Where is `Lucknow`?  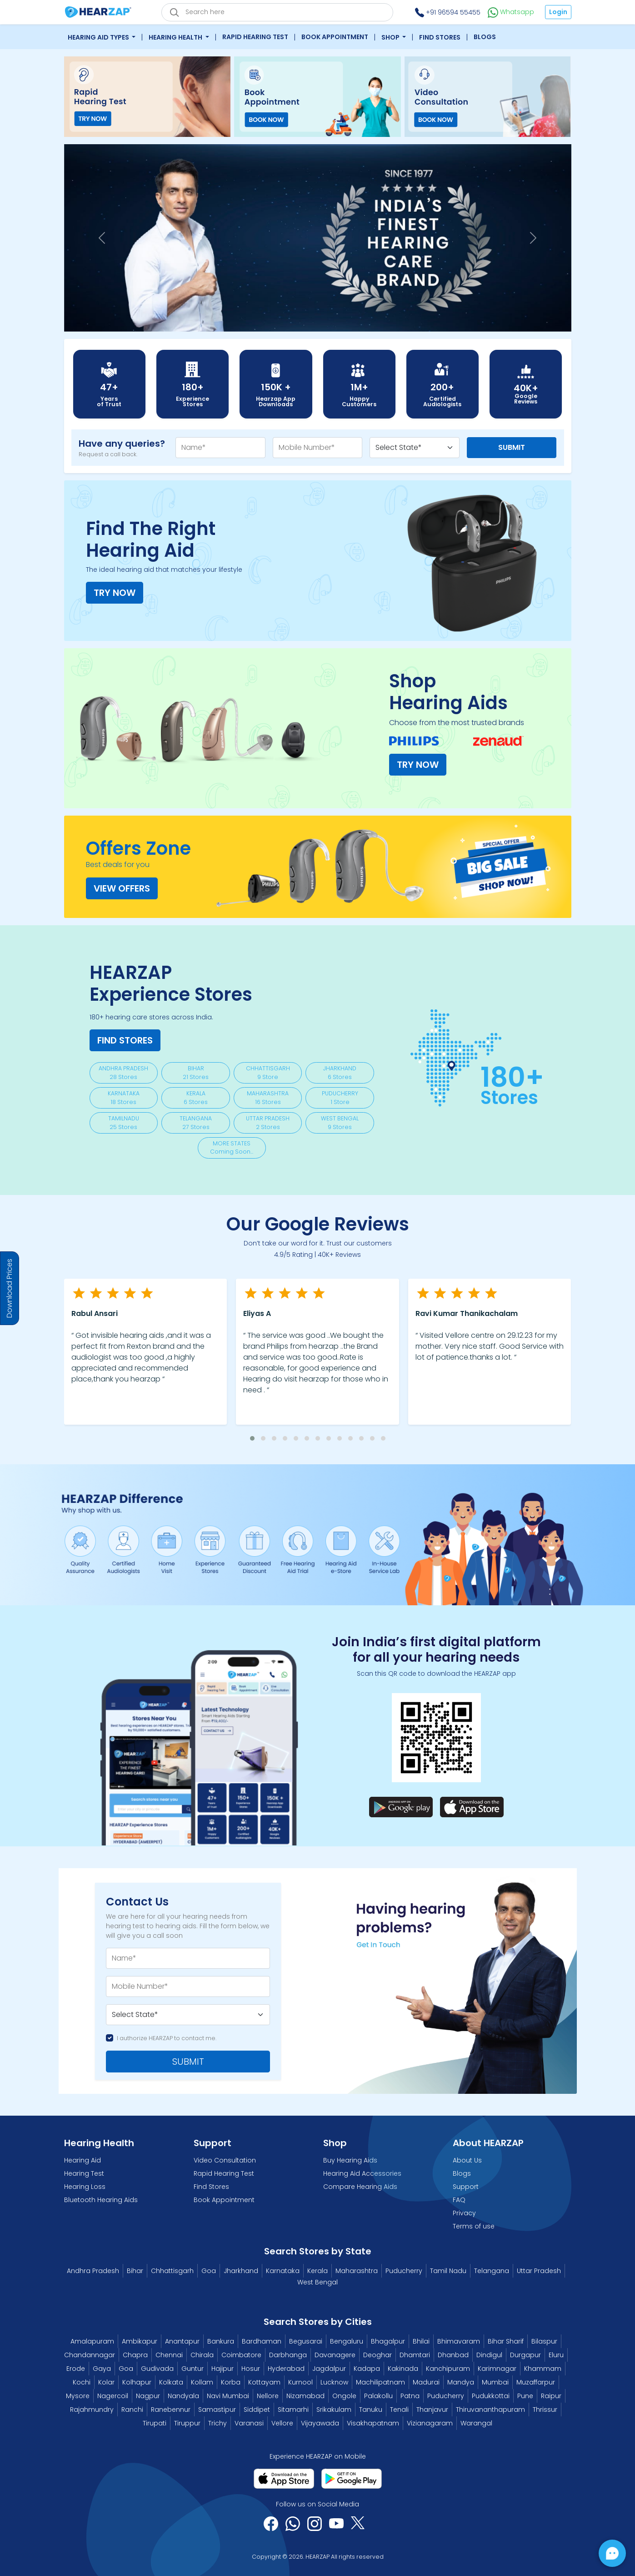 Lucknow is located at coordinates (334, 2382).